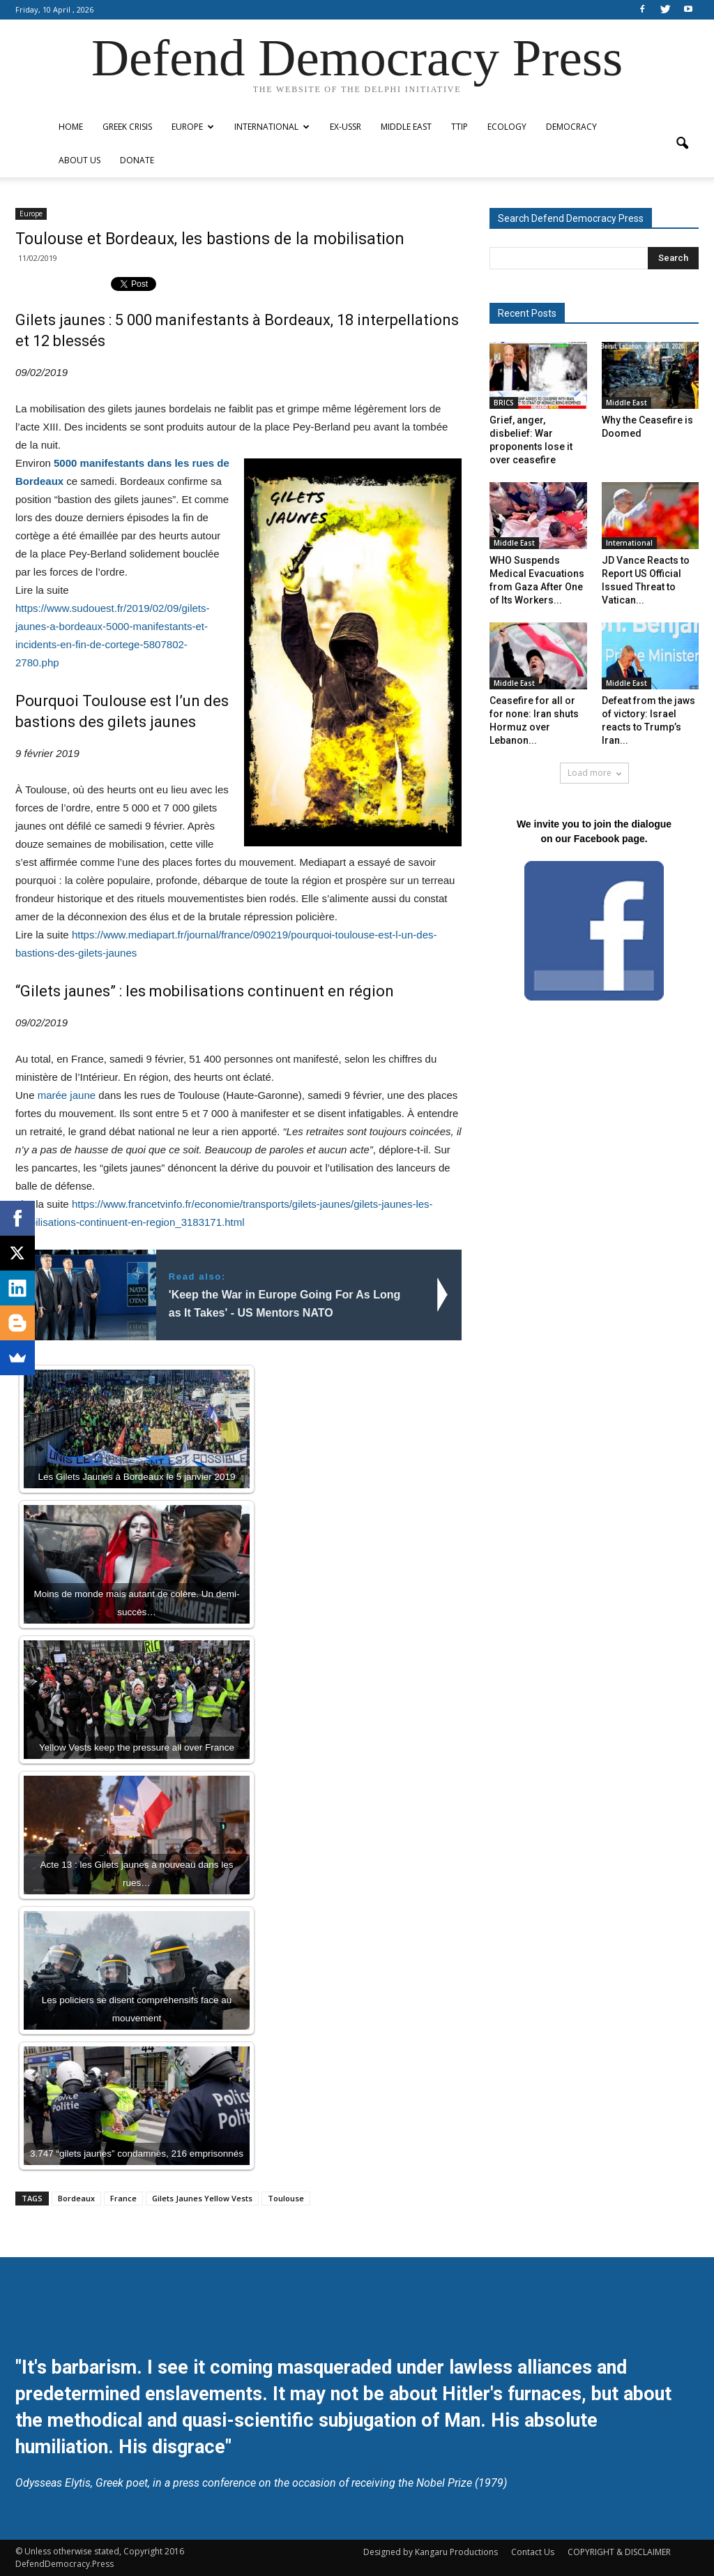  What do you see at coordinates (594, 773) in the screenshot?
I see `Load more` at bounding box center [594, 773].